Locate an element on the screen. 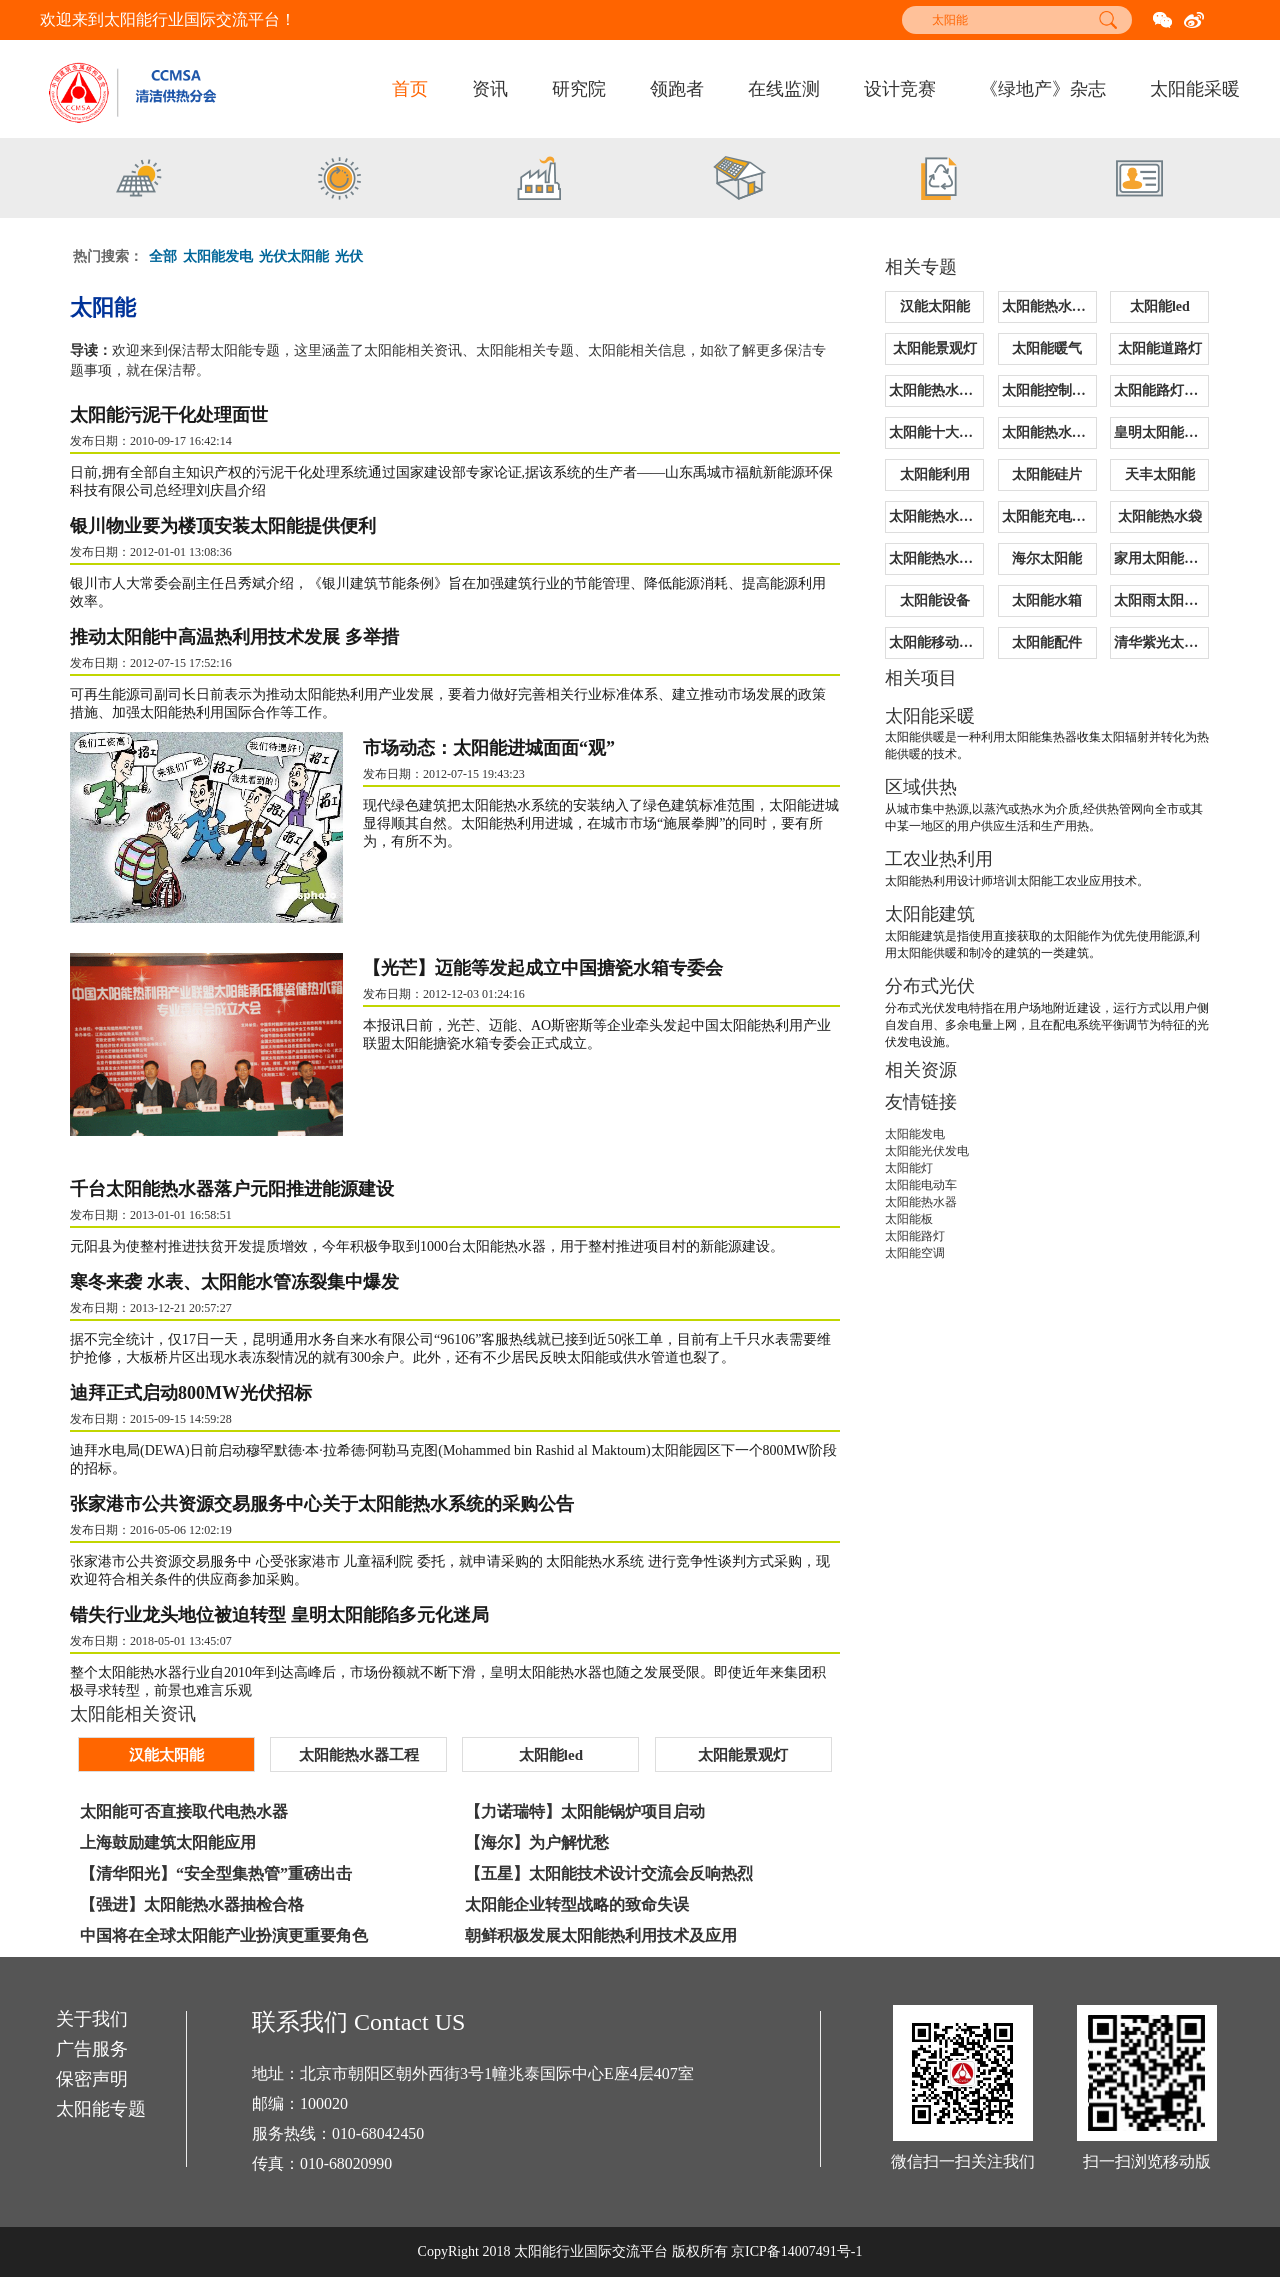 Image resolution: width=1280 pixels, height=2277 pixels. 资讯 is located at coordinates (490, 89).